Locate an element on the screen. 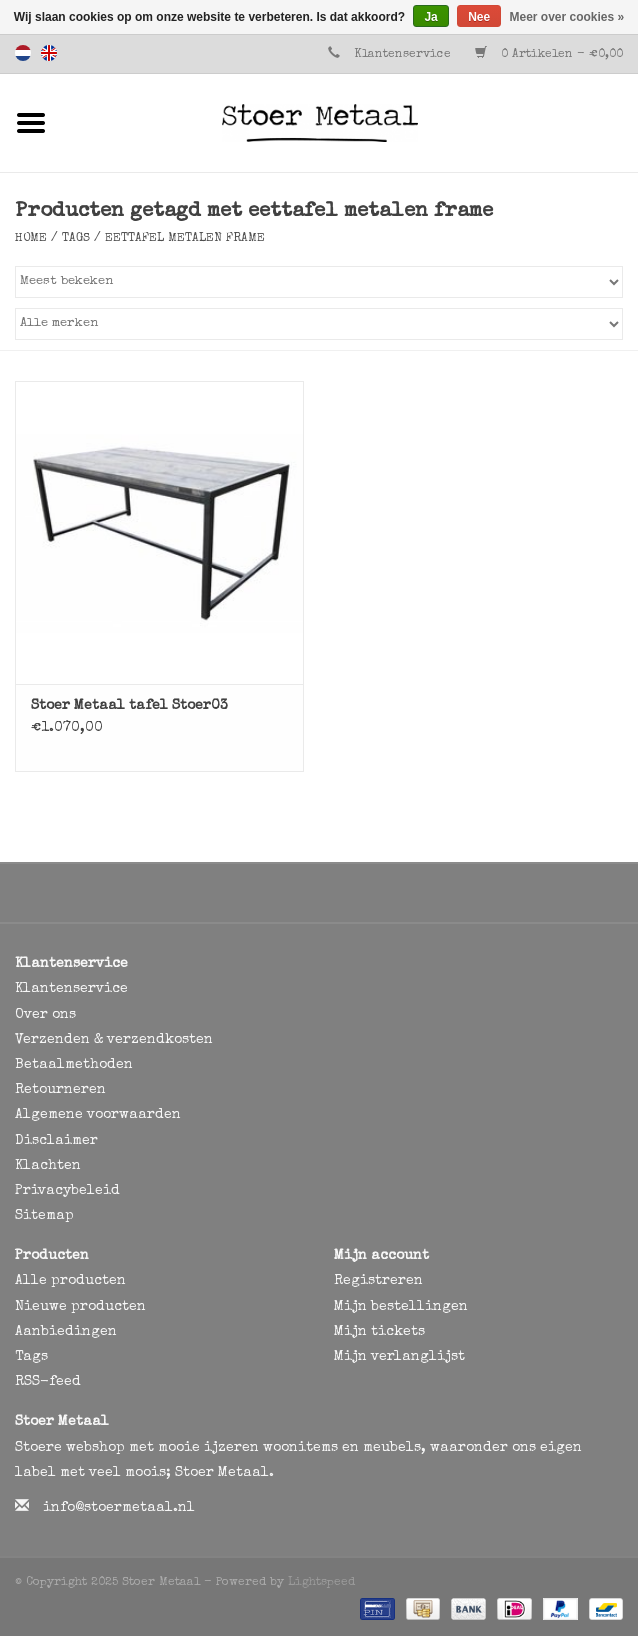  Nee is located at coordinates (479, 17).